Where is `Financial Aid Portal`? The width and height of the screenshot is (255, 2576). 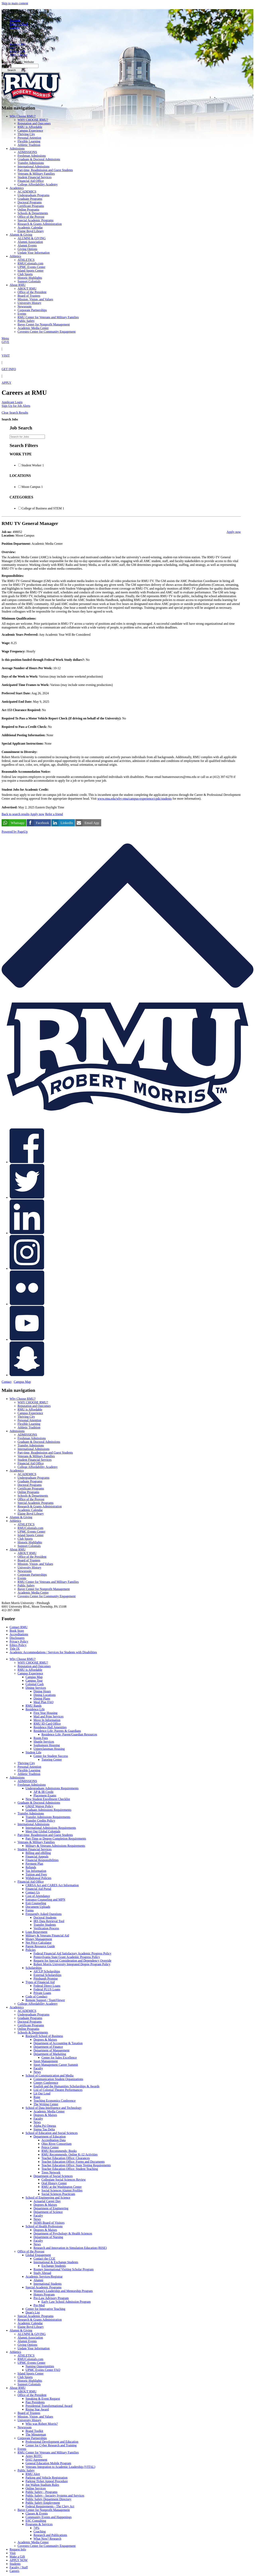 Financial Aid Portal is located at coordinates (38, 1888).